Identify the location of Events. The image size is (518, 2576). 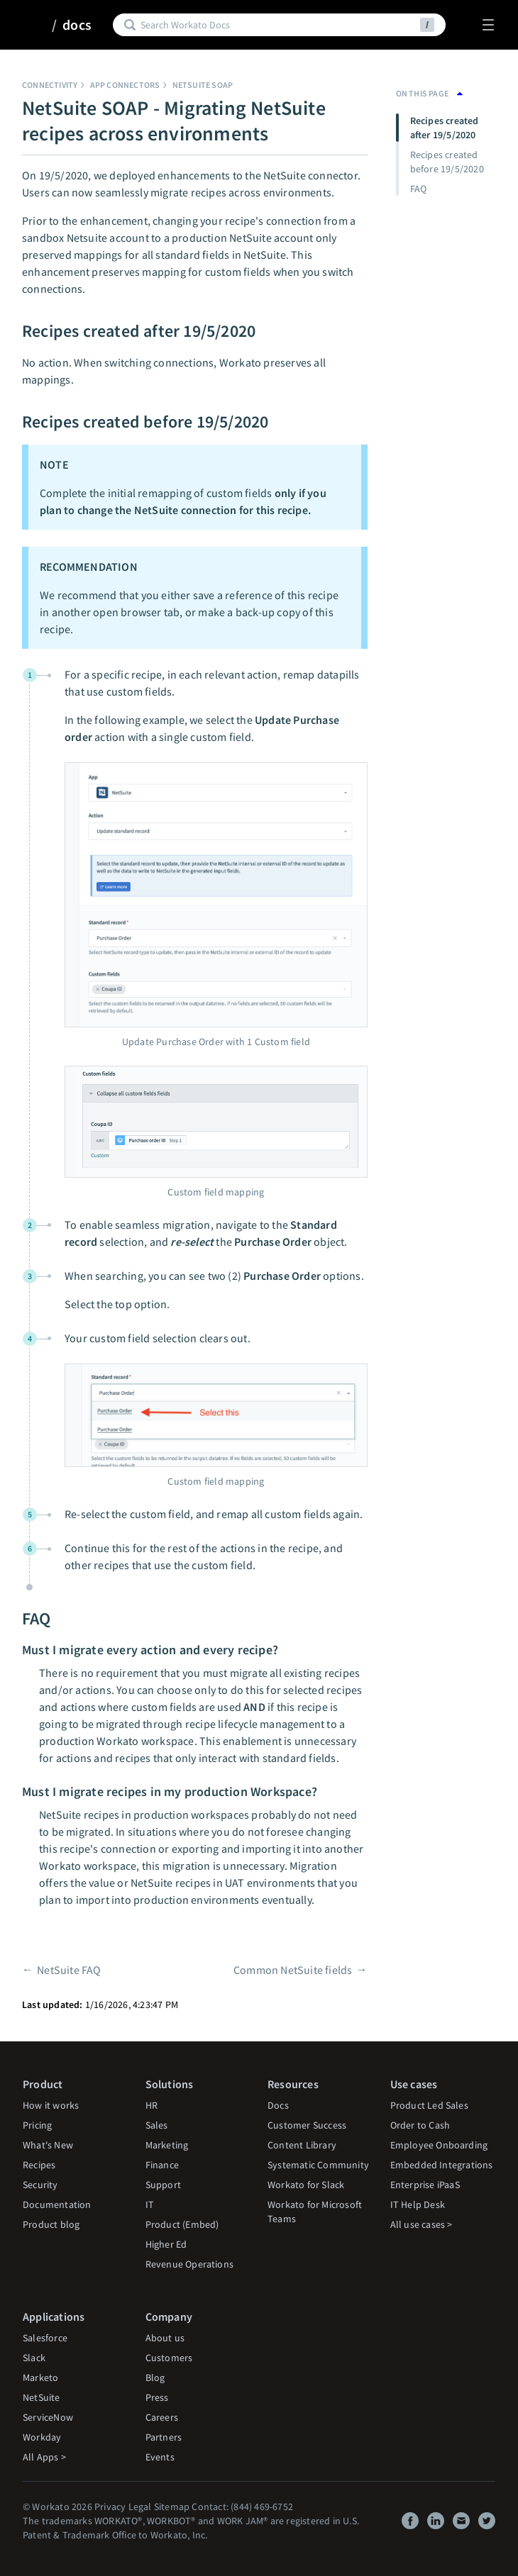
(160, 2456).